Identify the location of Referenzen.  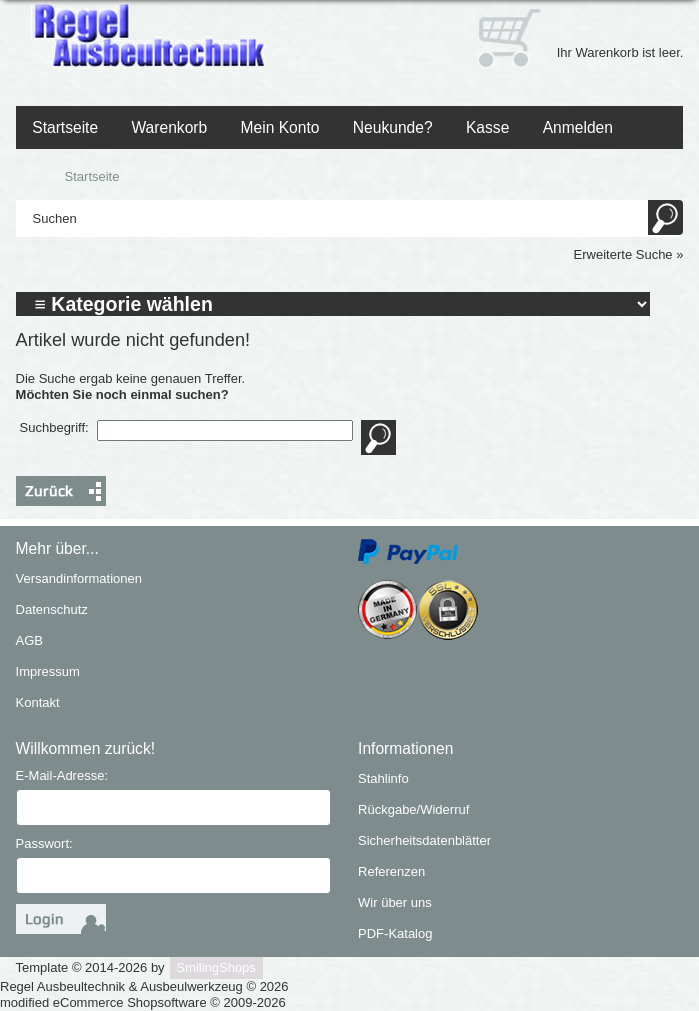
(391, 871).